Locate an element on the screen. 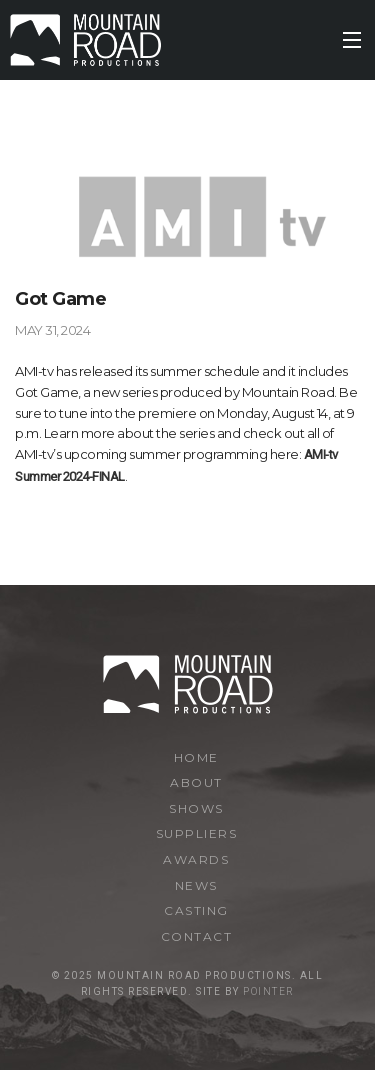 This screenshot has height=1070, width=375. Casting is located at coordinates (196, 910).